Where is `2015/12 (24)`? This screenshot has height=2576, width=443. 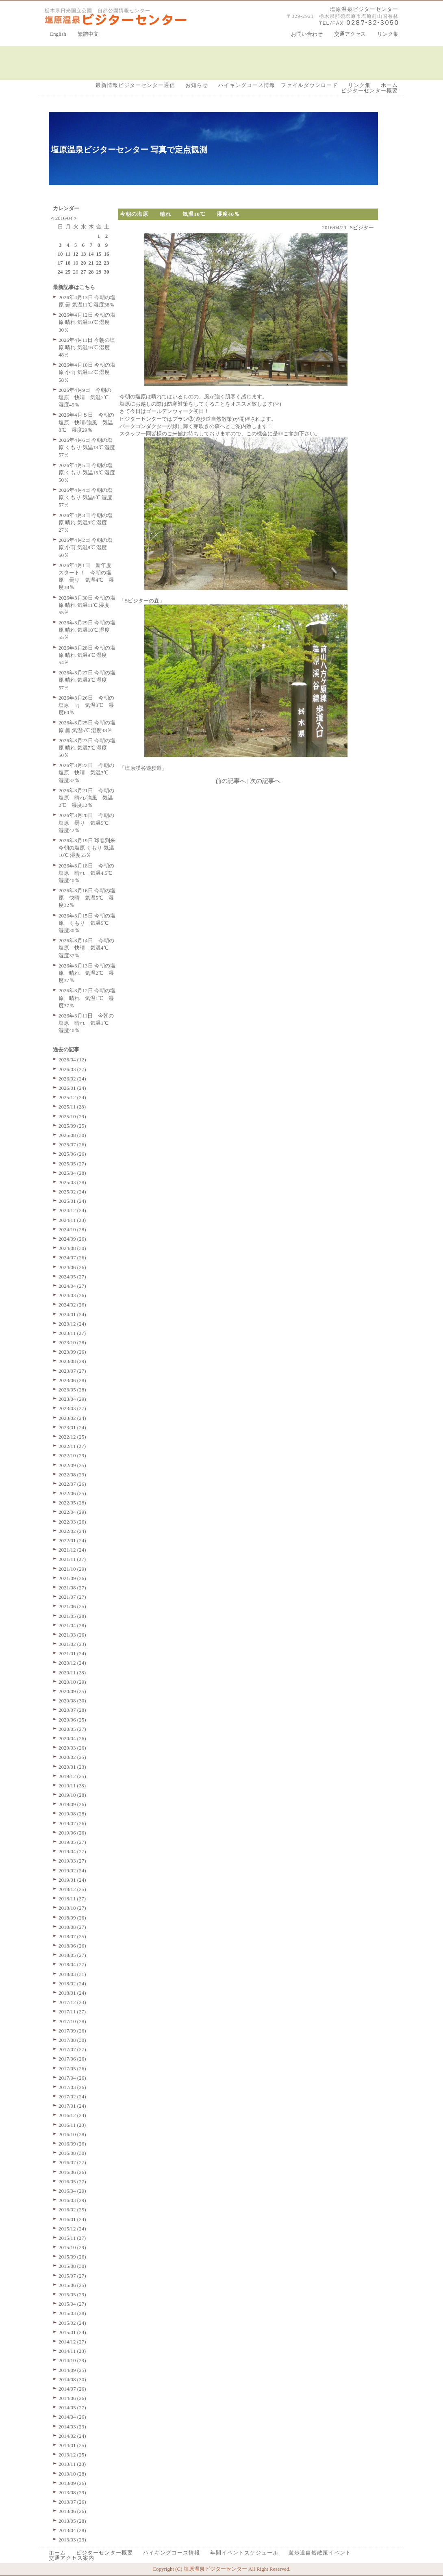
2015/12 (24) is located at coordinates (72, 2229).